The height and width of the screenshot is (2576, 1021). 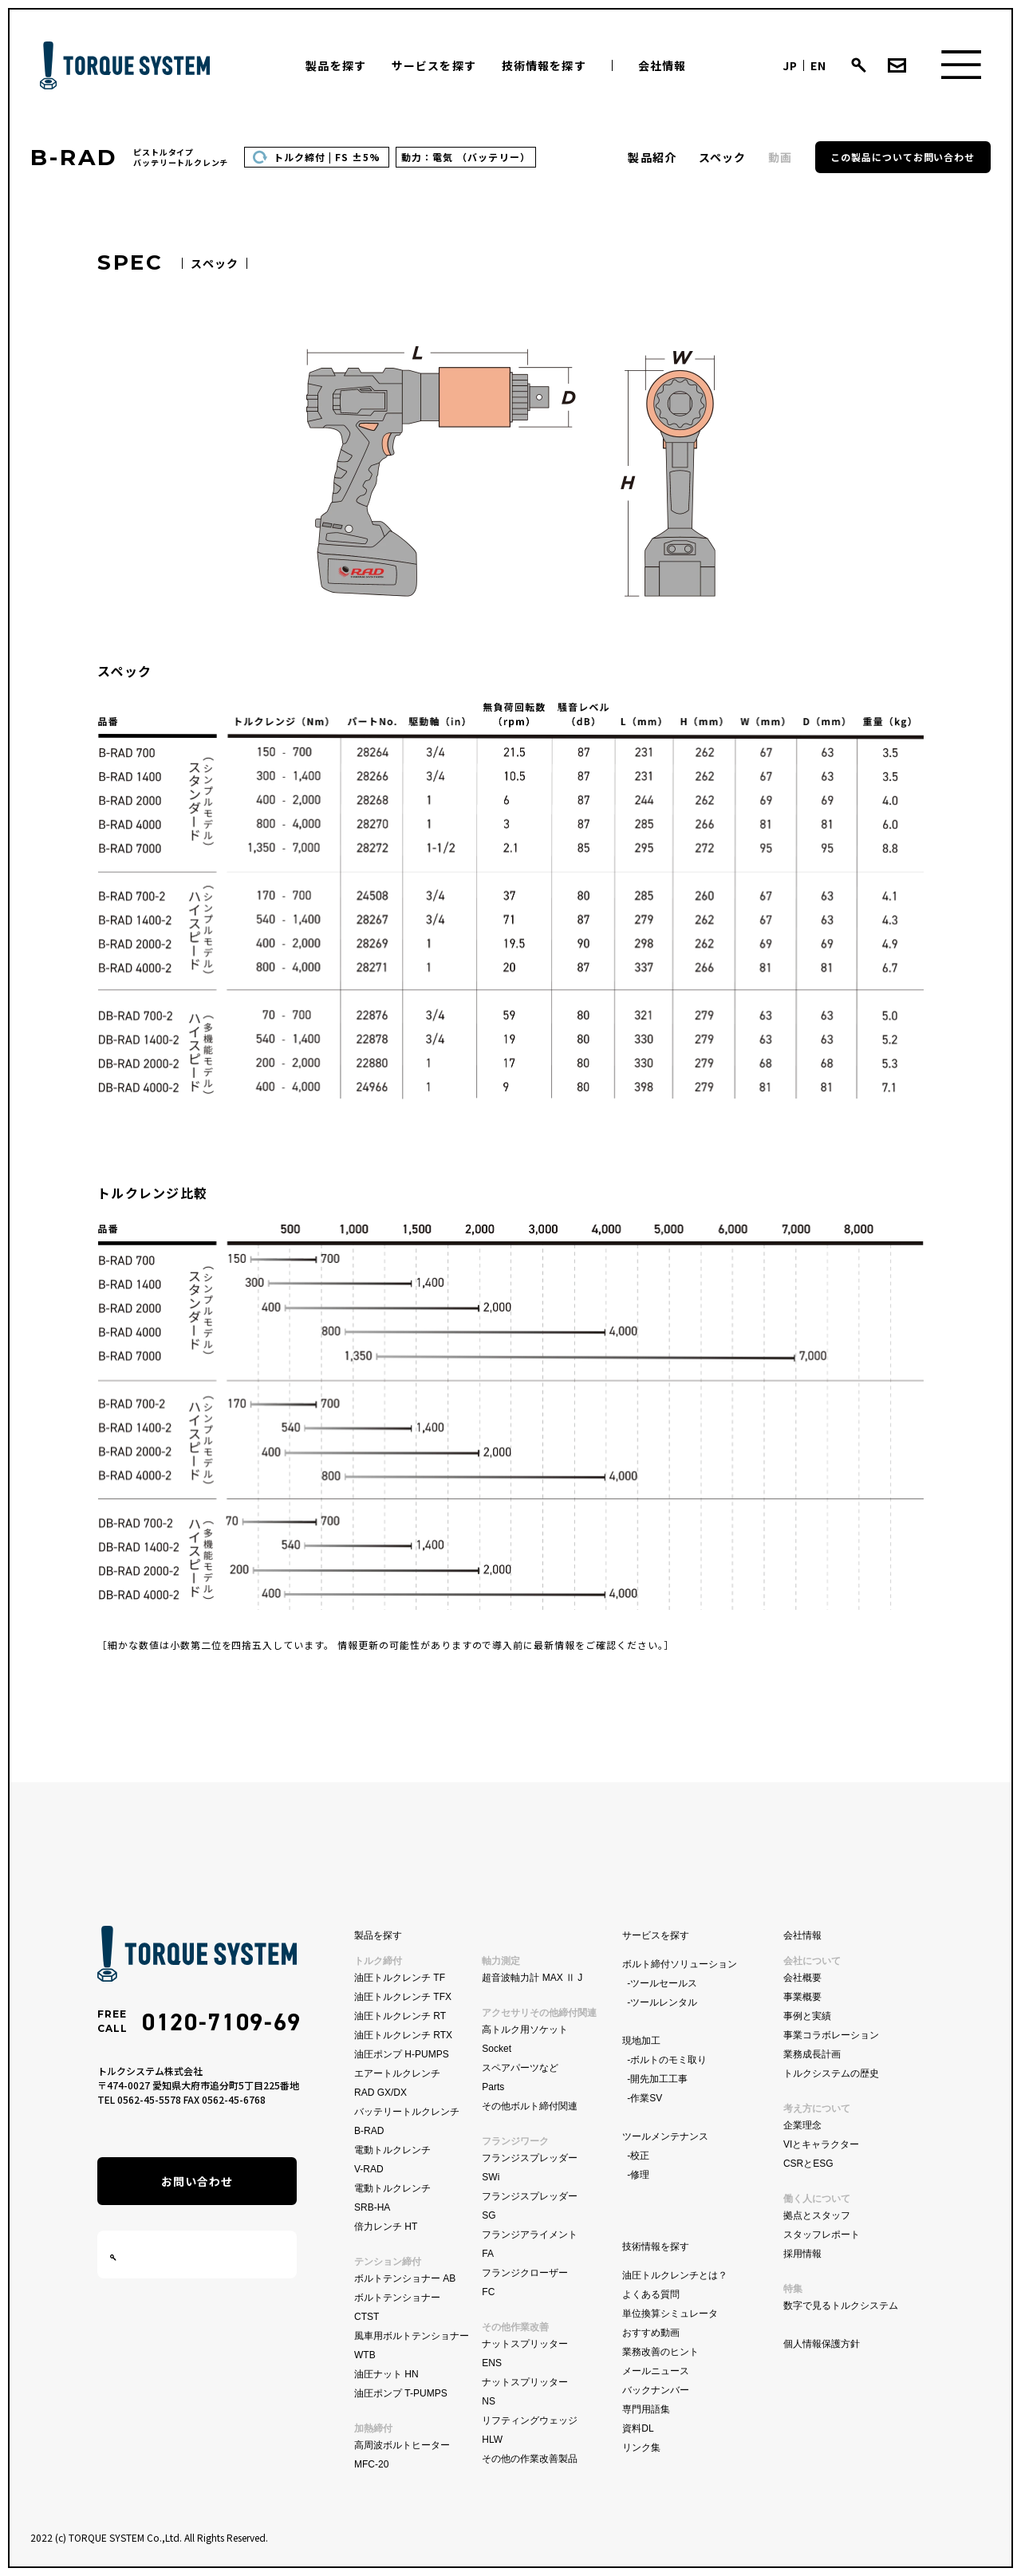 What do you see at coordinates (197, 2181) in the screenshot?
I see `お問い合わせ` at bounding box center [197, 2181].